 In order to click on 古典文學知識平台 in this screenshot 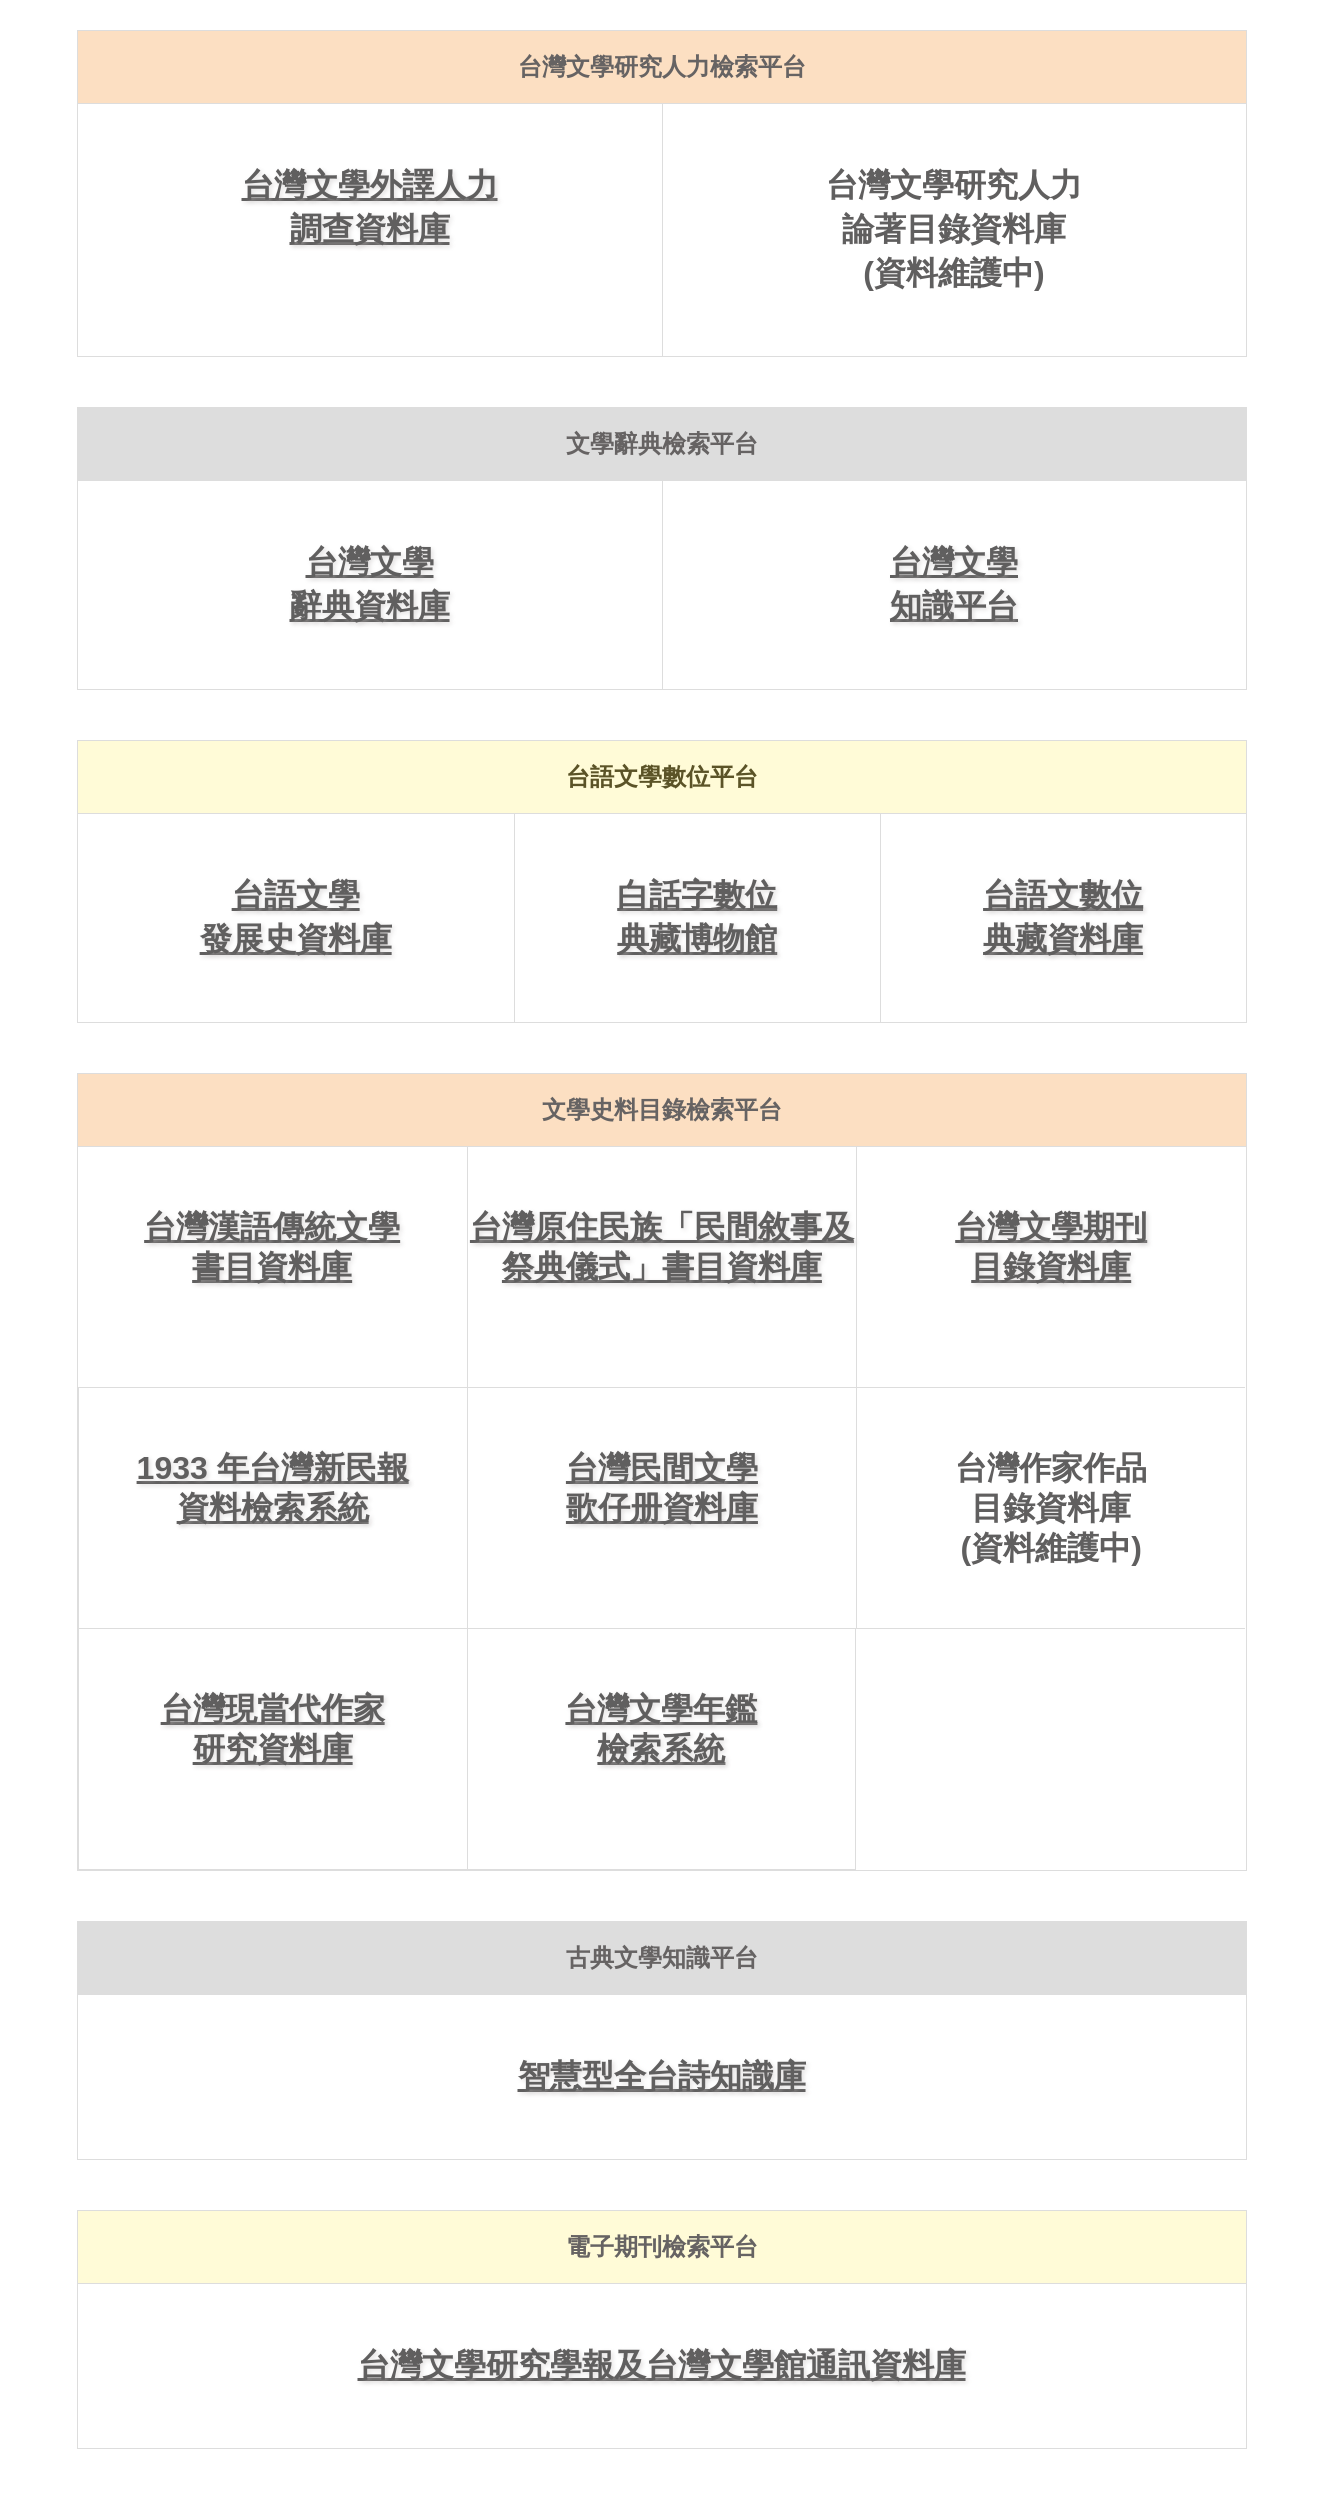, I will do `click(662, 1957)`.